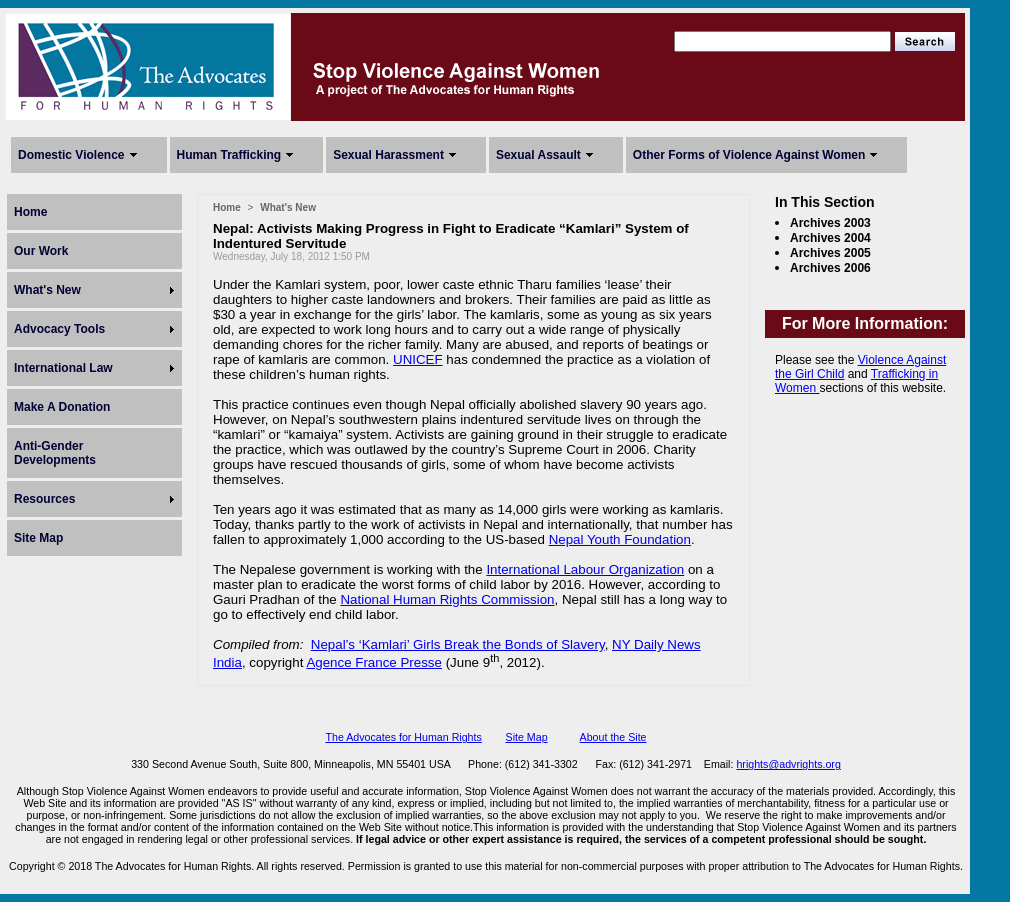 The width and height of the screenshot is (1010, 902). Describe the element at coordinates (585, 569) in the screenshot. I see `International Labour Organization` at that location.